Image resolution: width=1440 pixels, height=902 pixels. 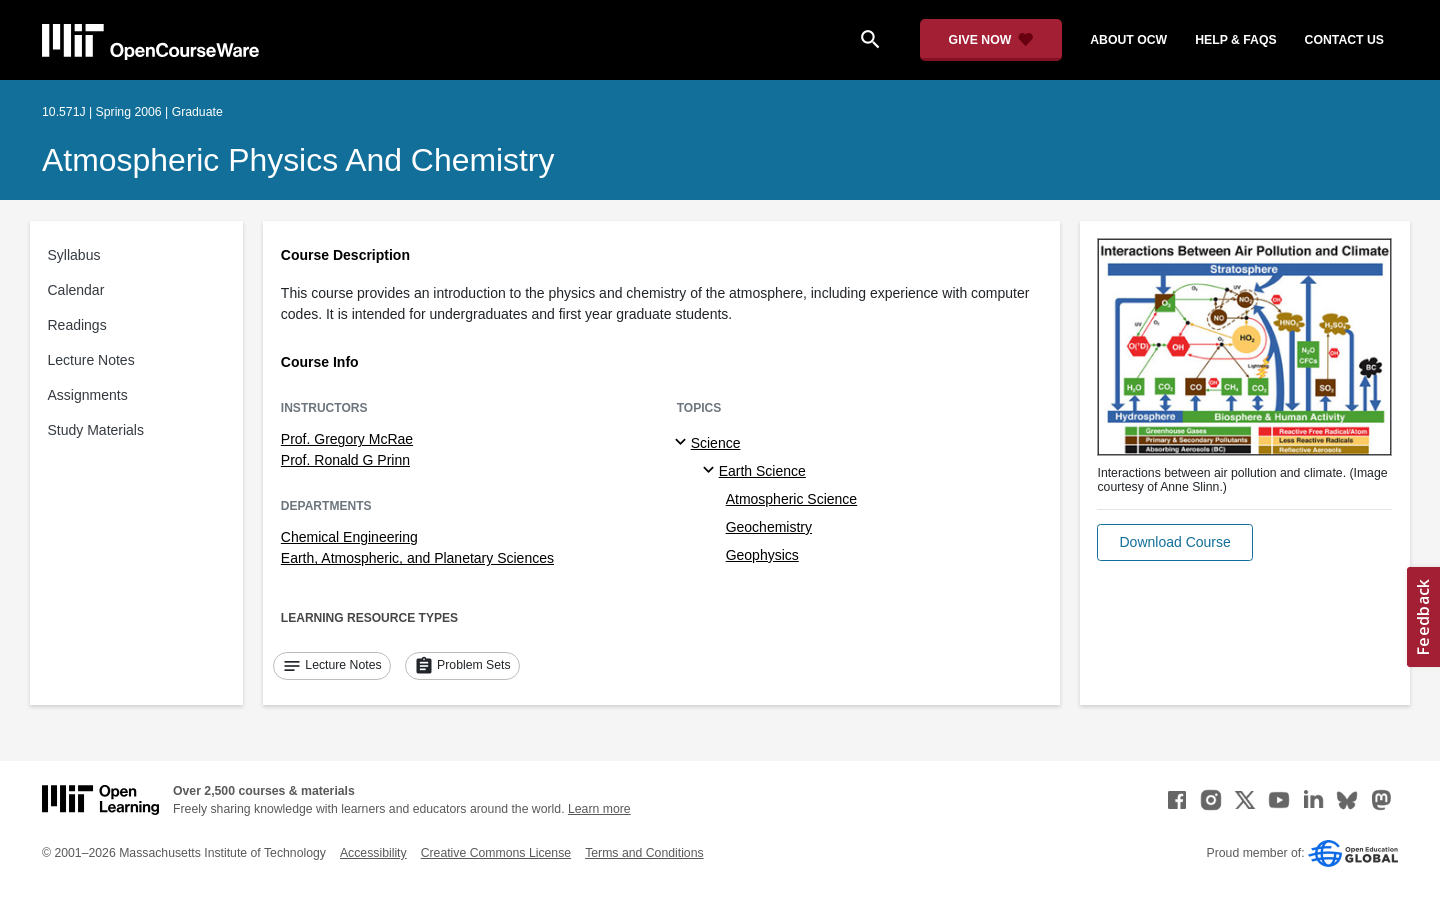 What do you see at coordinates (1174, 542) in the screenshot?
I see `[button]` at bounding box center [1174, 542].